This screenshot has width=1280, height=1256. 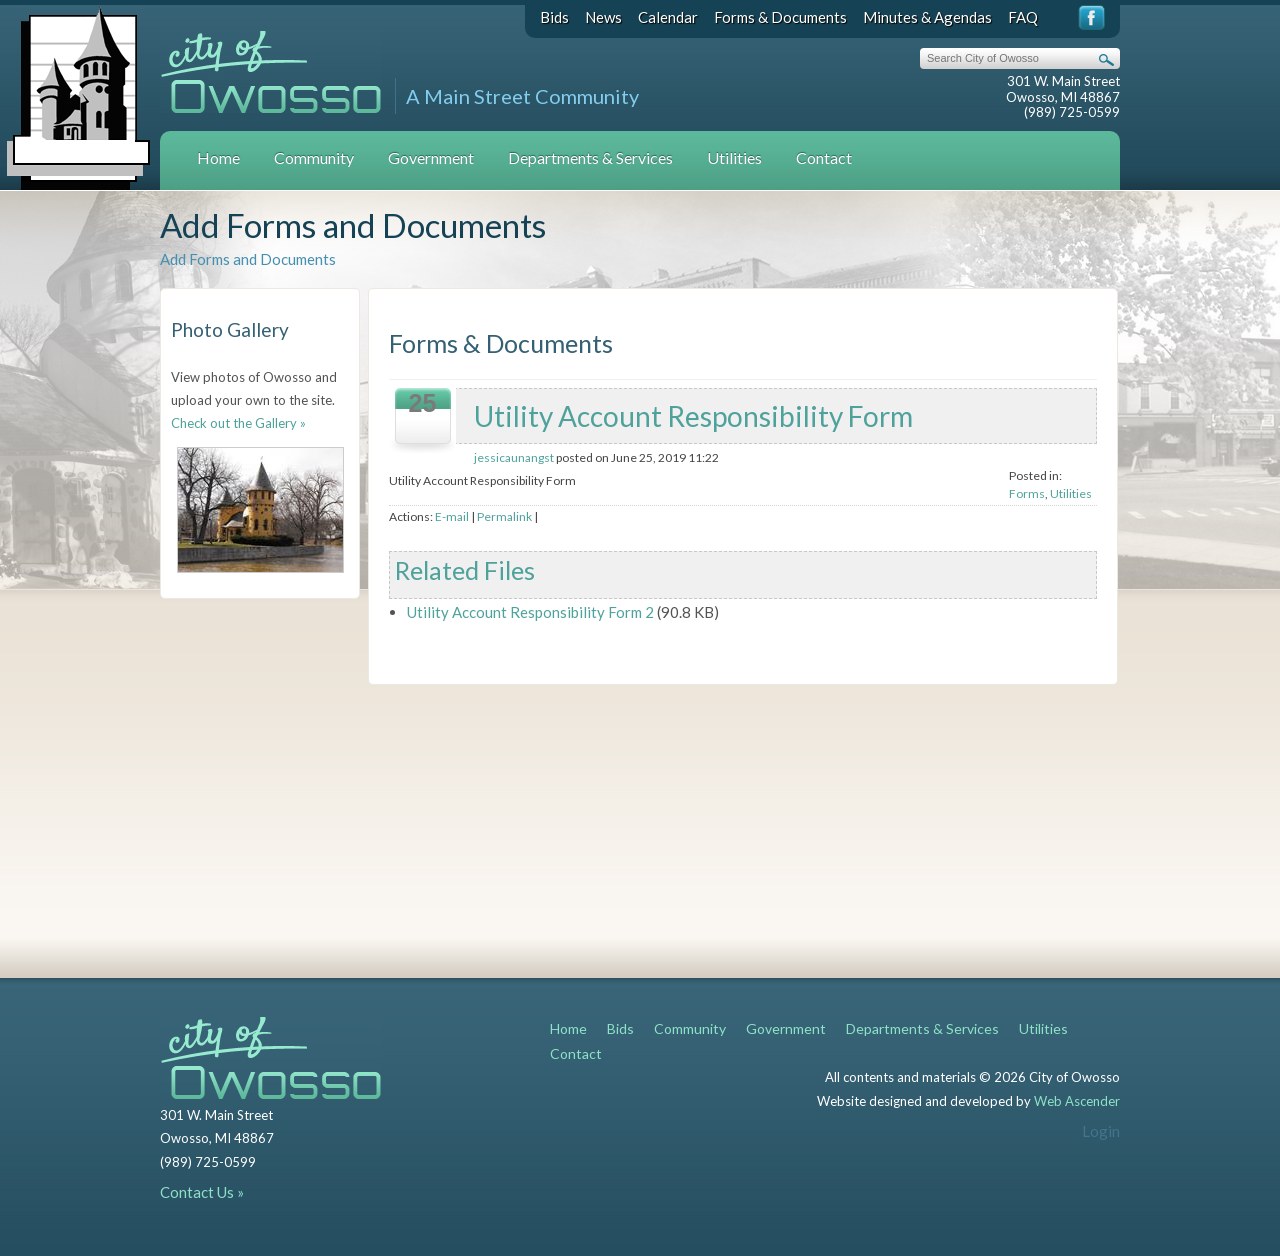 I want to click on Calendar, so click(x=668, y=17).